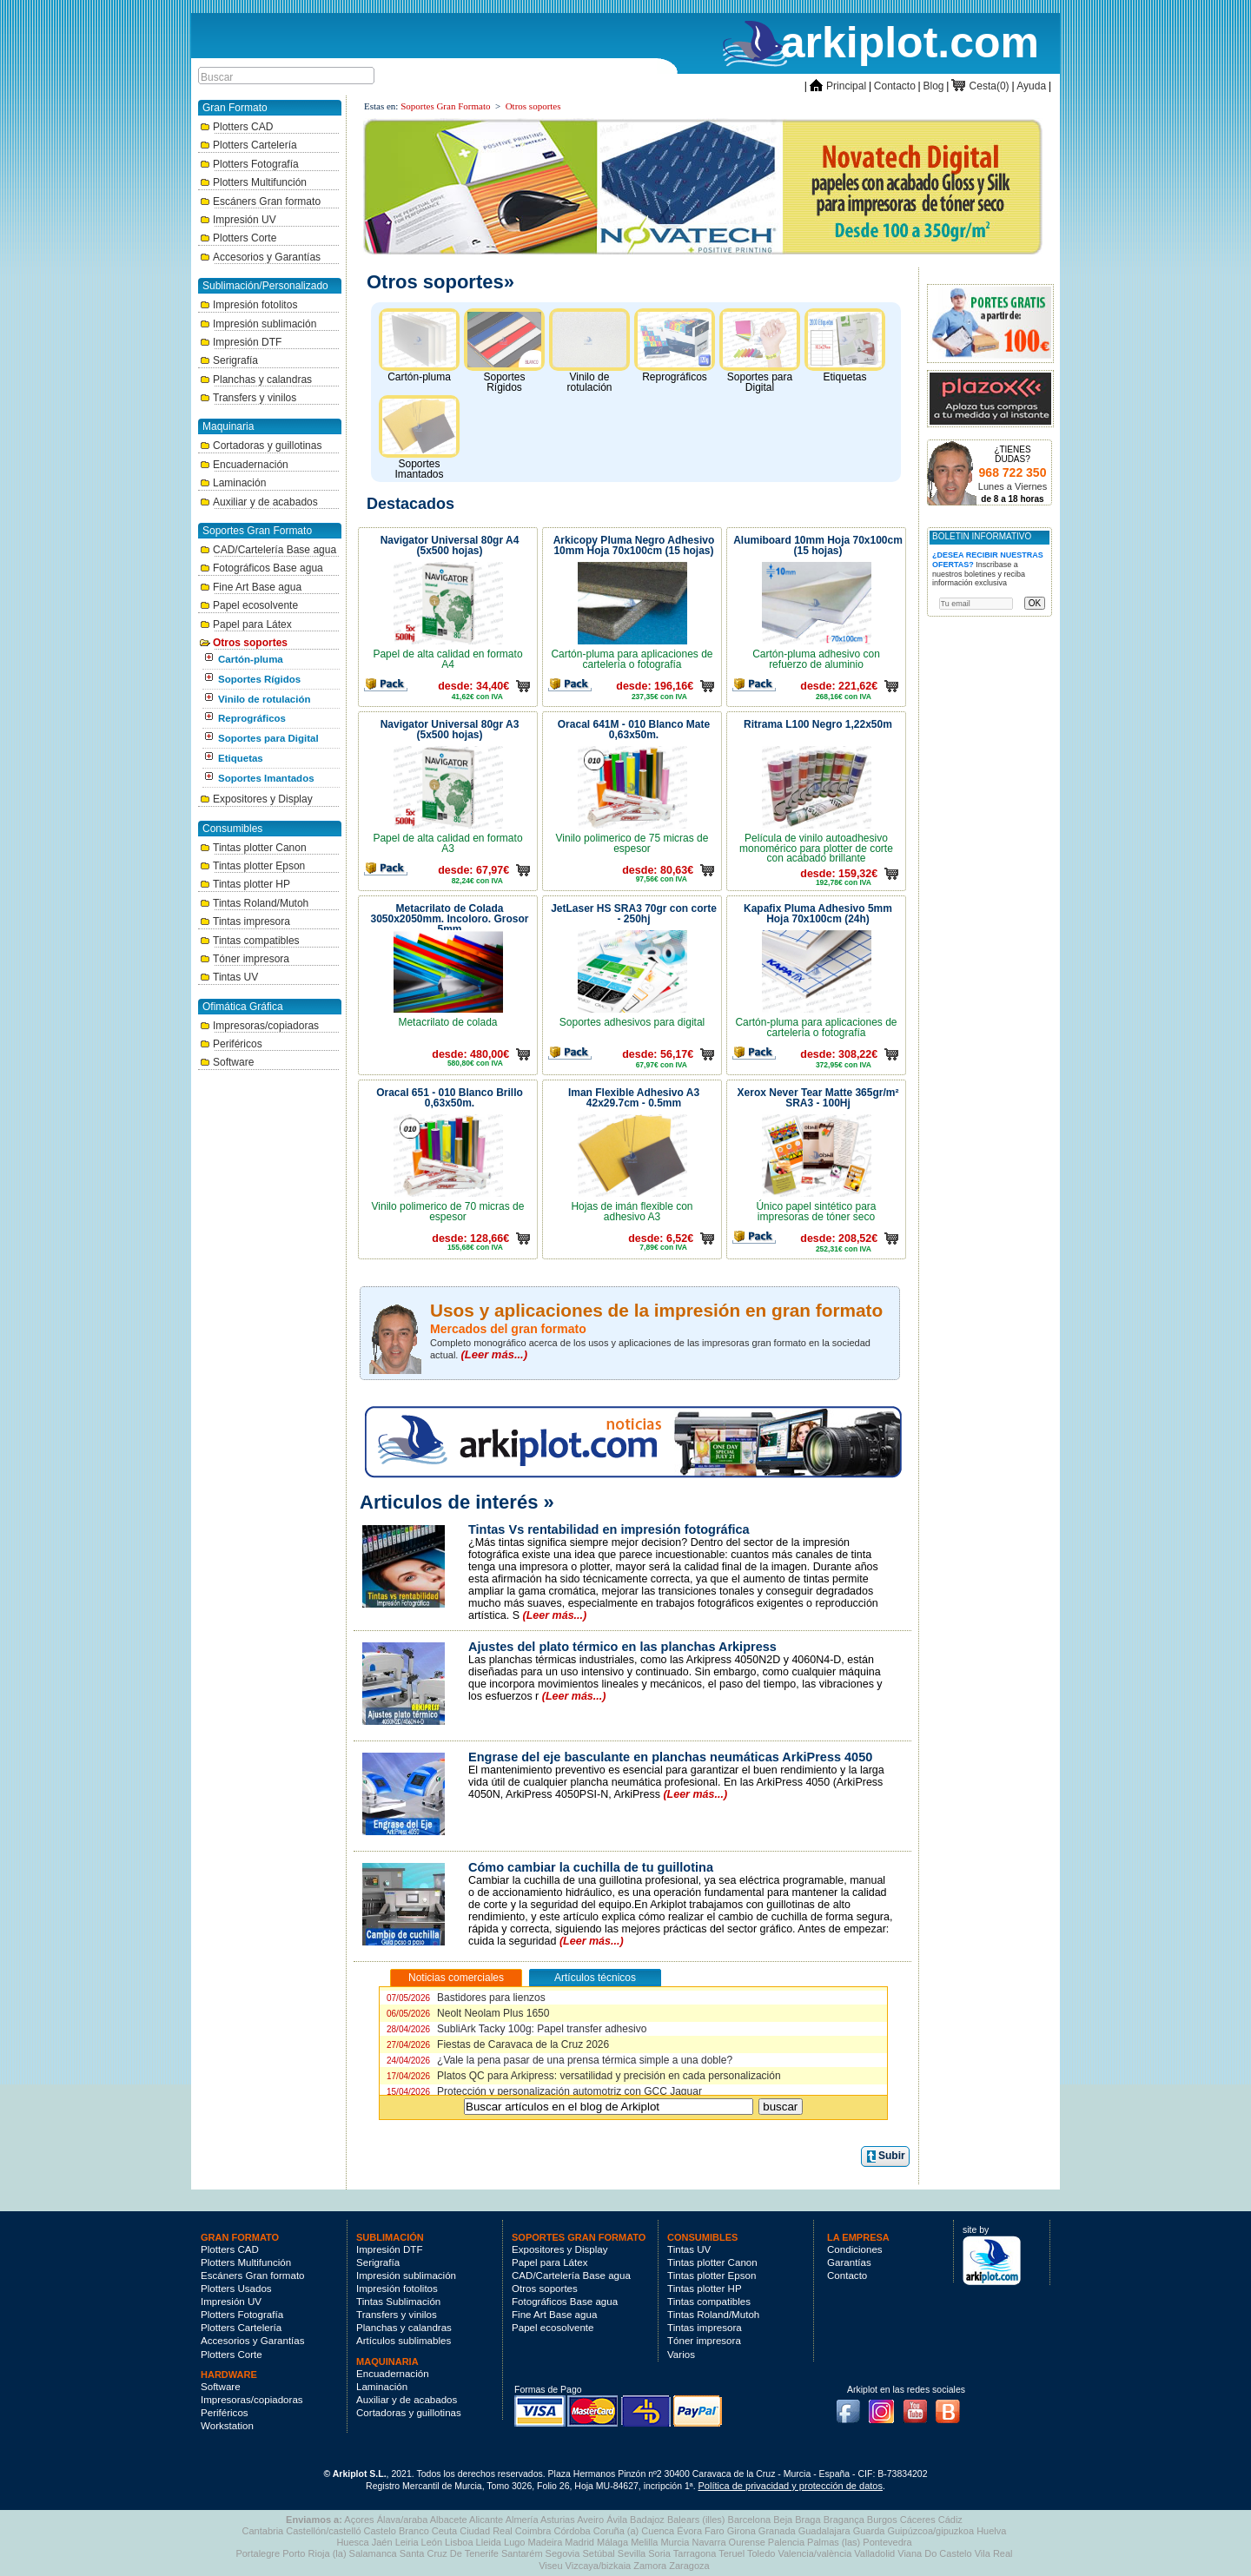 The width and height of the screenshot is (1251, 2576). Describe the element at coordinates (258, 324) in the screenshot. I see `Impresión sublimación` at that location.